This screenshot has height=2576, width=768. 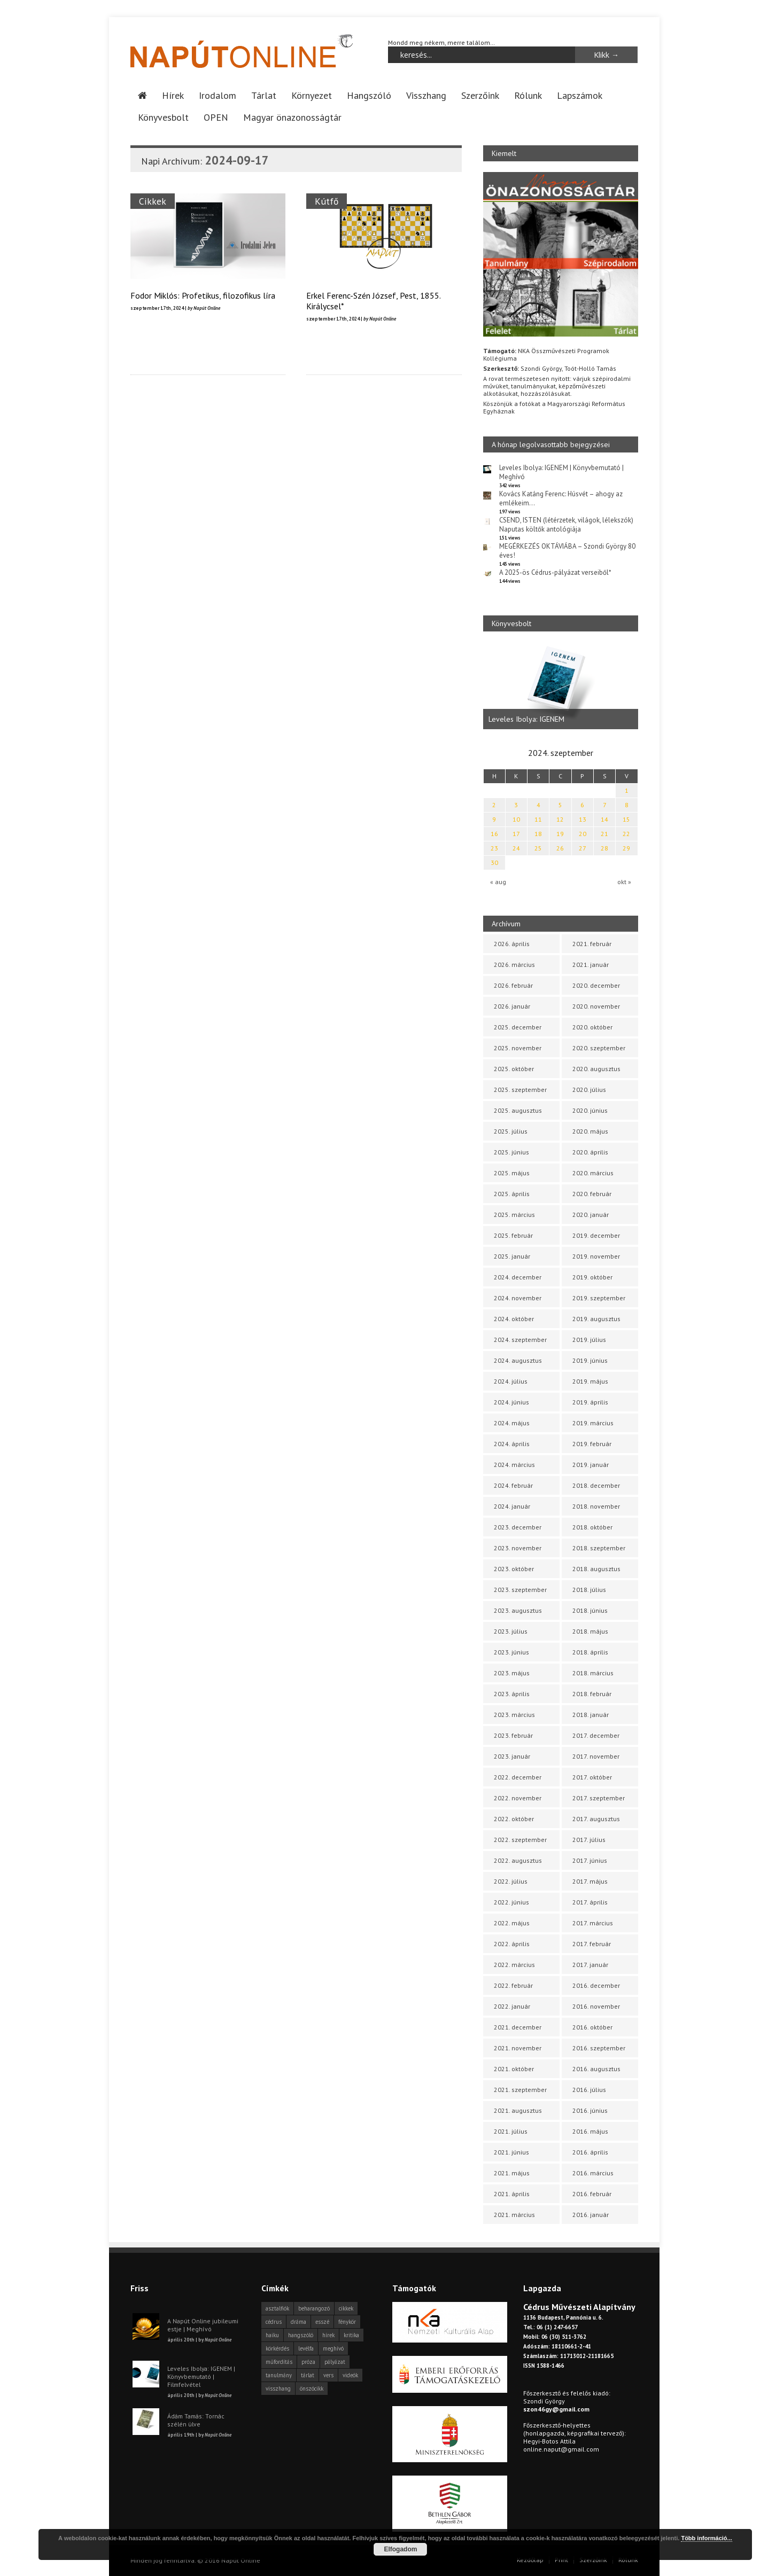 What do you see at coordinates (517, 2048) in the screenshot?
I see `2021. november` at bounding box center [517, 2048].